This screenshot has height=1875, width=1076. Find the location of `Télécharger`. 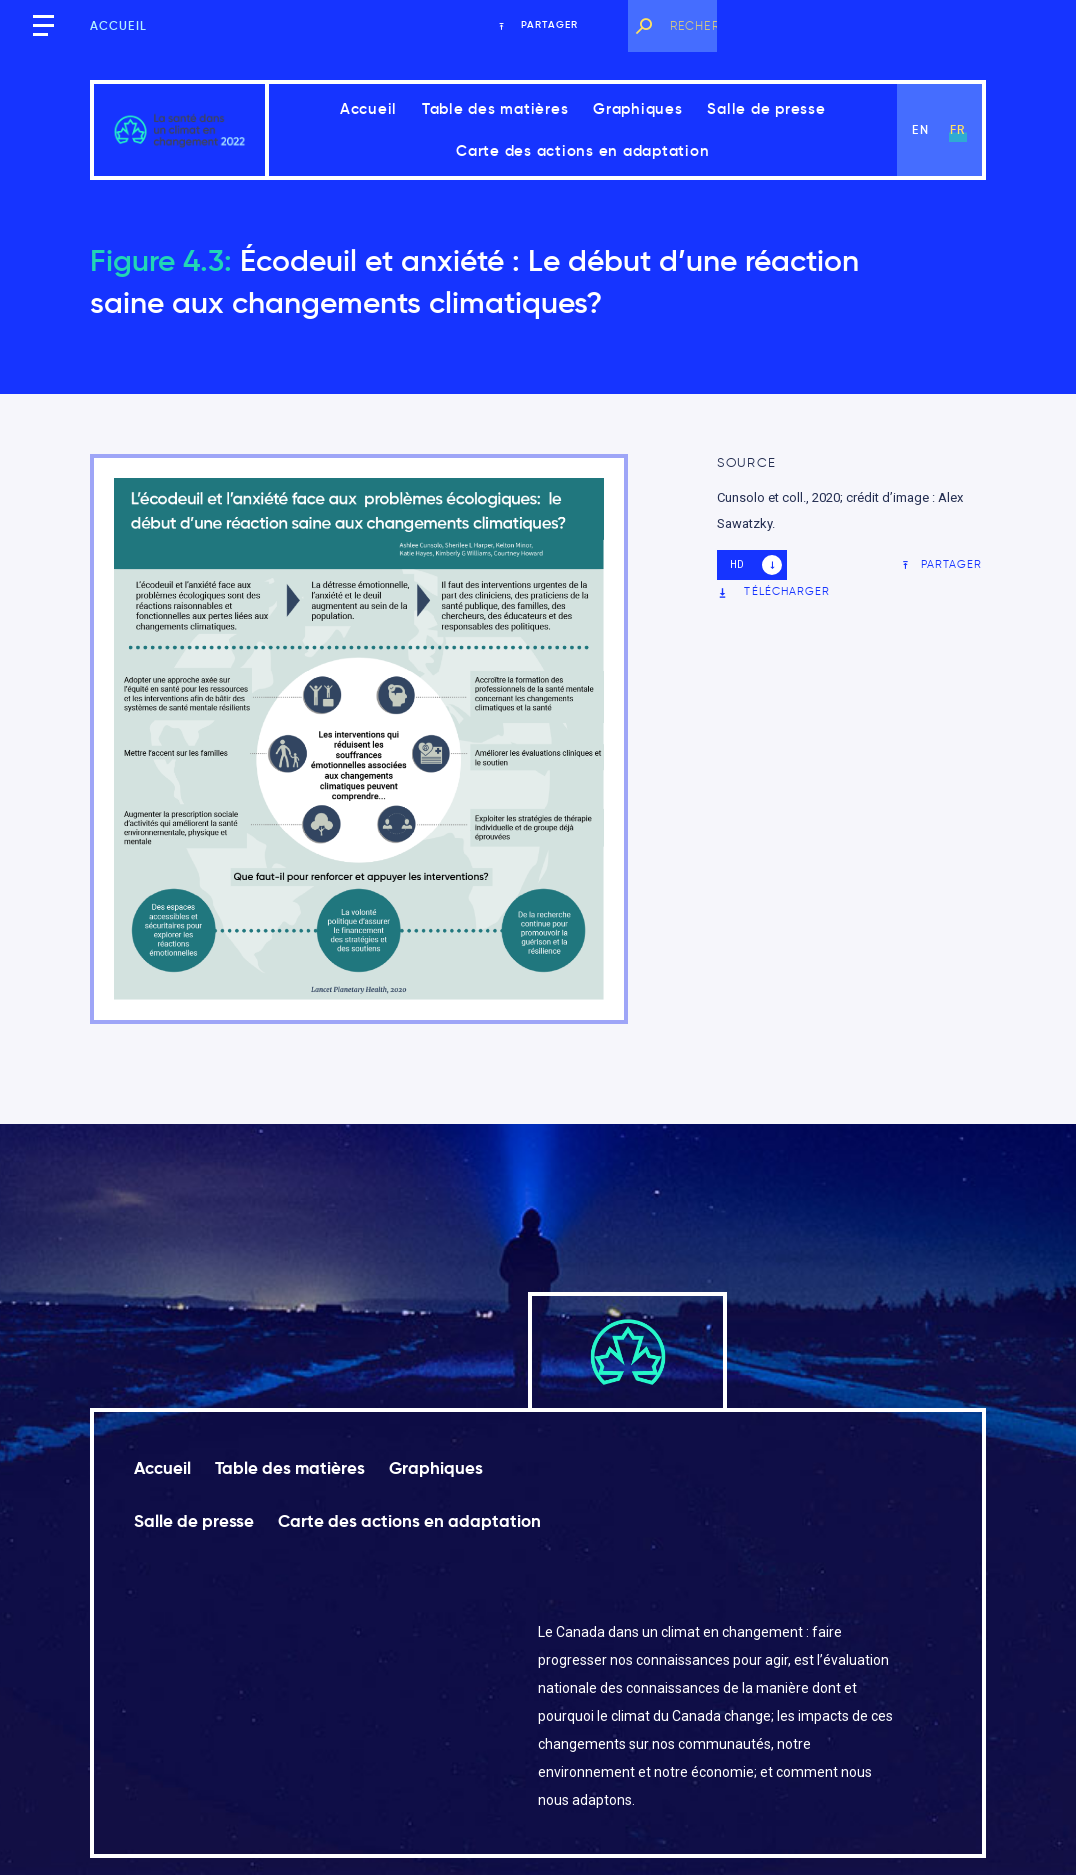

Télécharger is located at coordinates (773, 591).